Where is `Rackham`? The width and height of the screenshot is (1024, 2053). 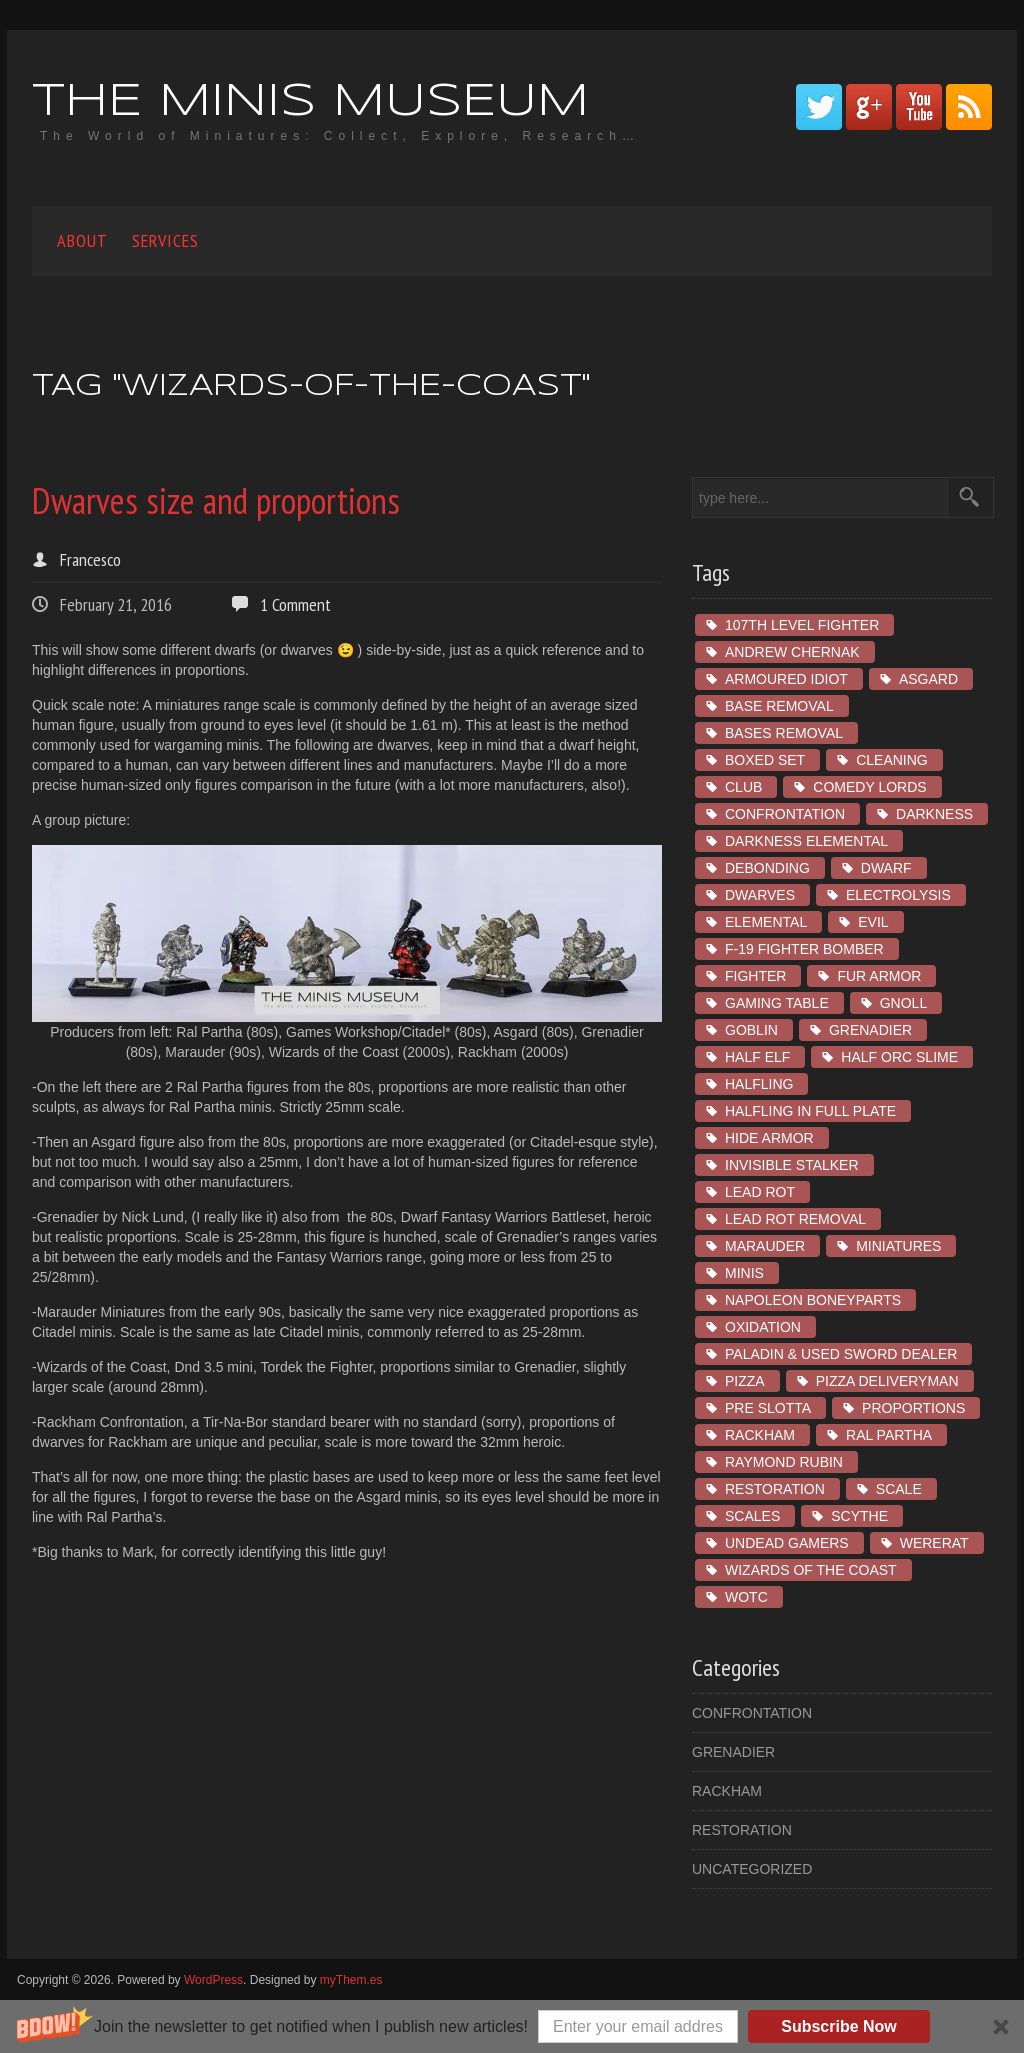
Rackham is located at coordinates (760, 1435).